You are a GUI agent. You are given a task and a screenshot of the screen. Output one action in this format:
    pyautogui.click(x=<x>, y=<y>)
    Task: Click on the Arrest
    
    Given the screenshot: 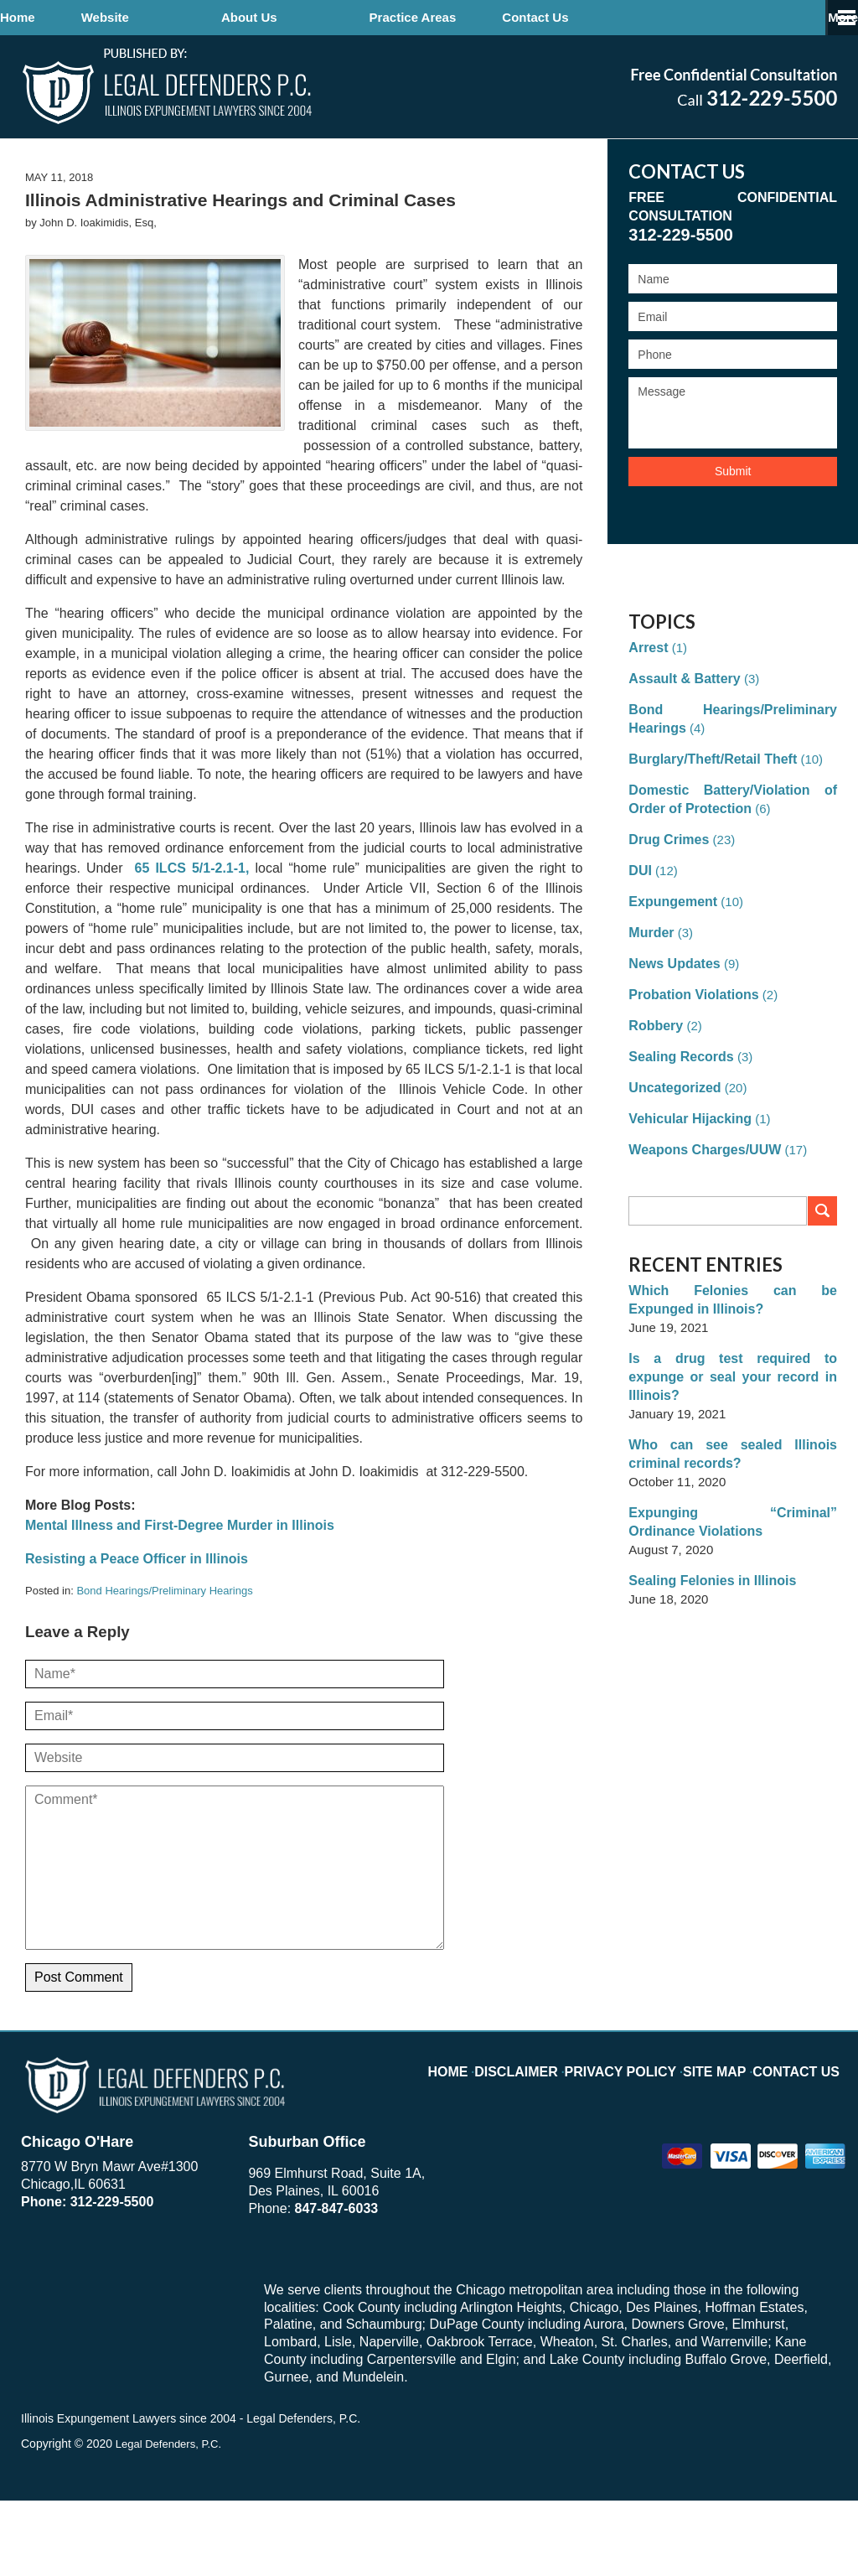 What is the action you would take?
    pyautogui.click(x=646, y=724)
    